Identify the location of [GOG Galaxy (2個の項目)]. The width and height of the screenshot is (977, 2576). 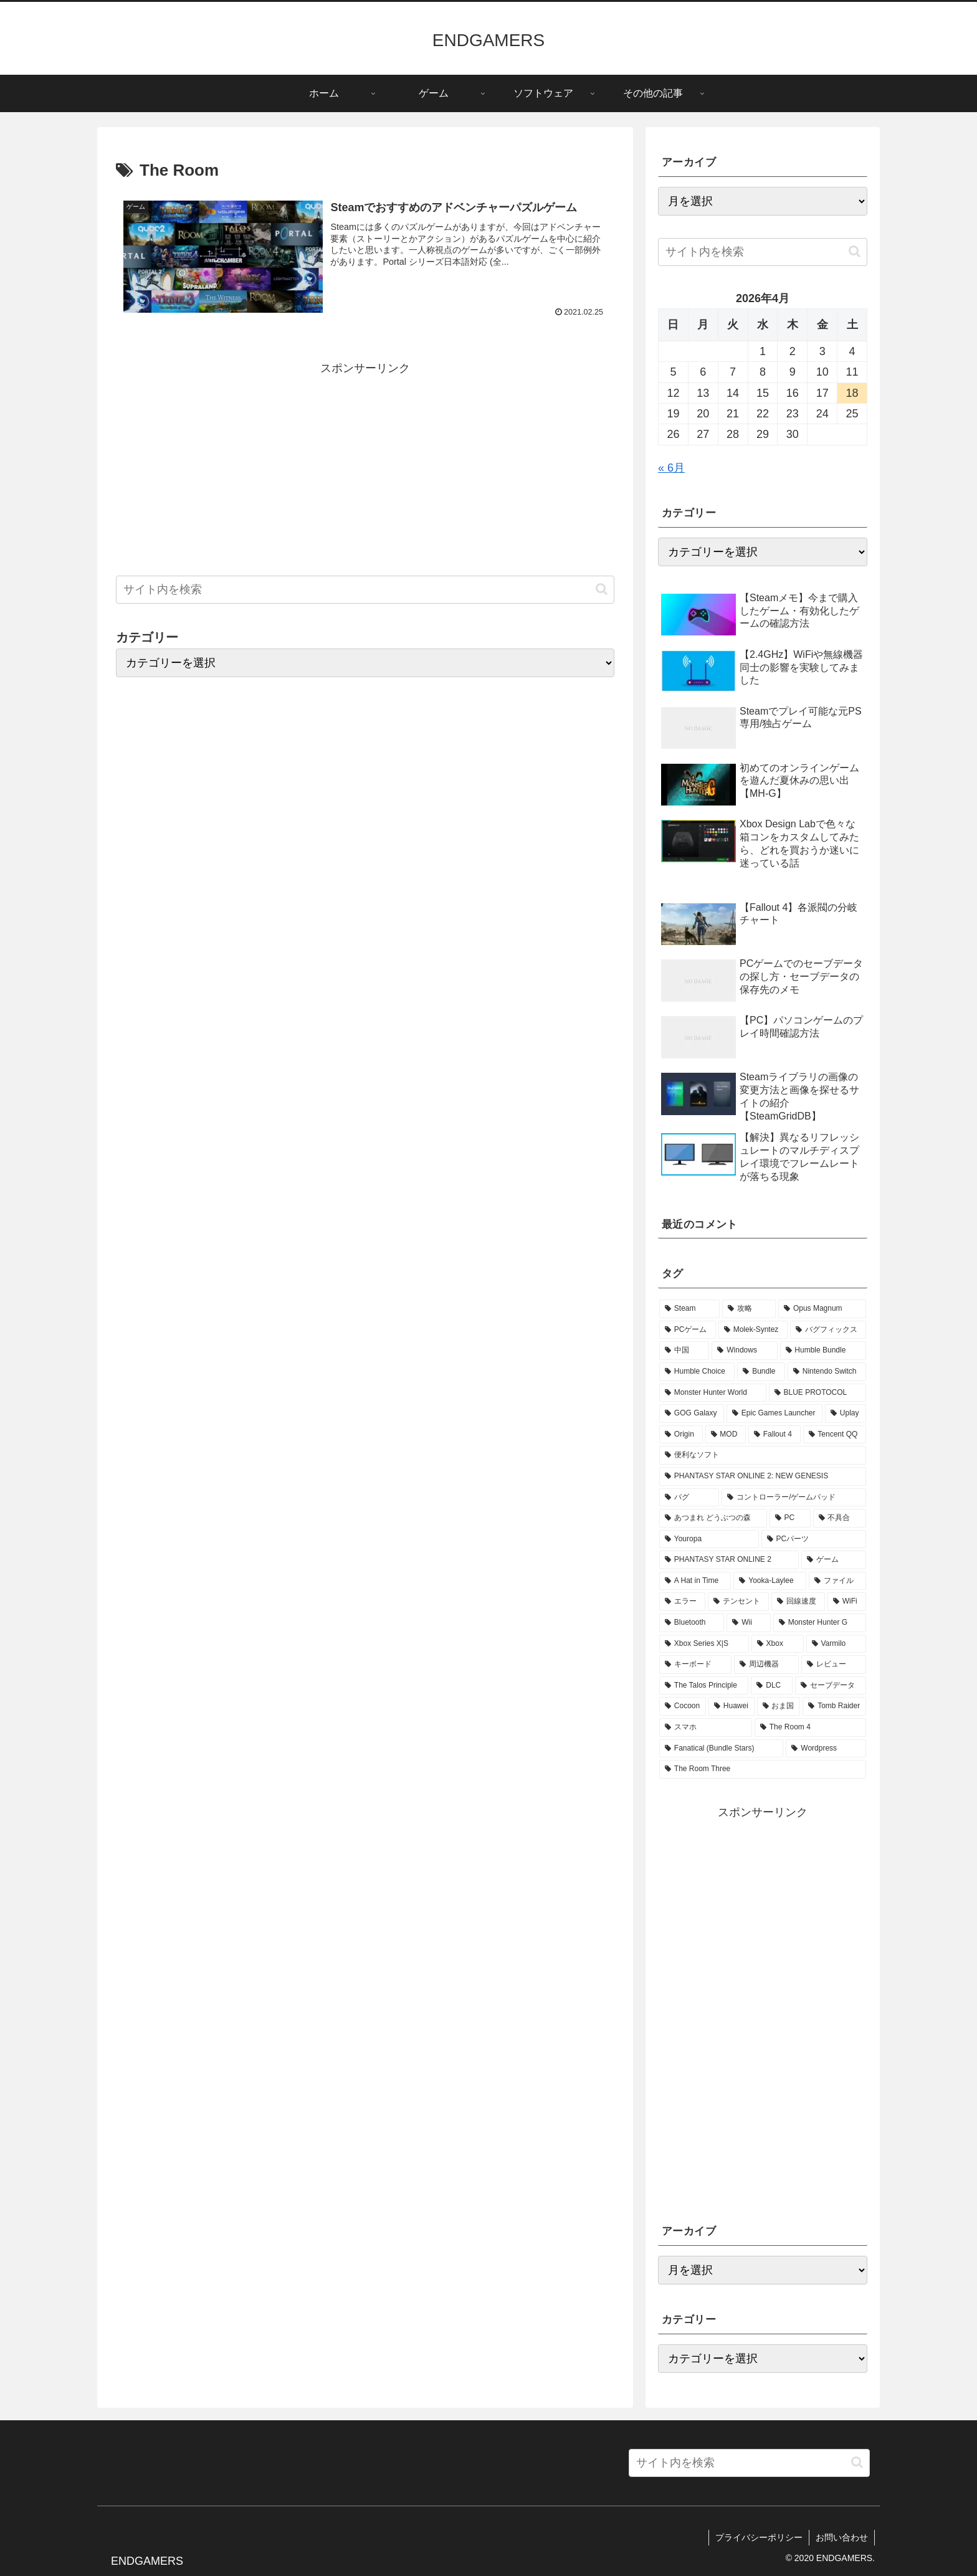
(691, 1413).